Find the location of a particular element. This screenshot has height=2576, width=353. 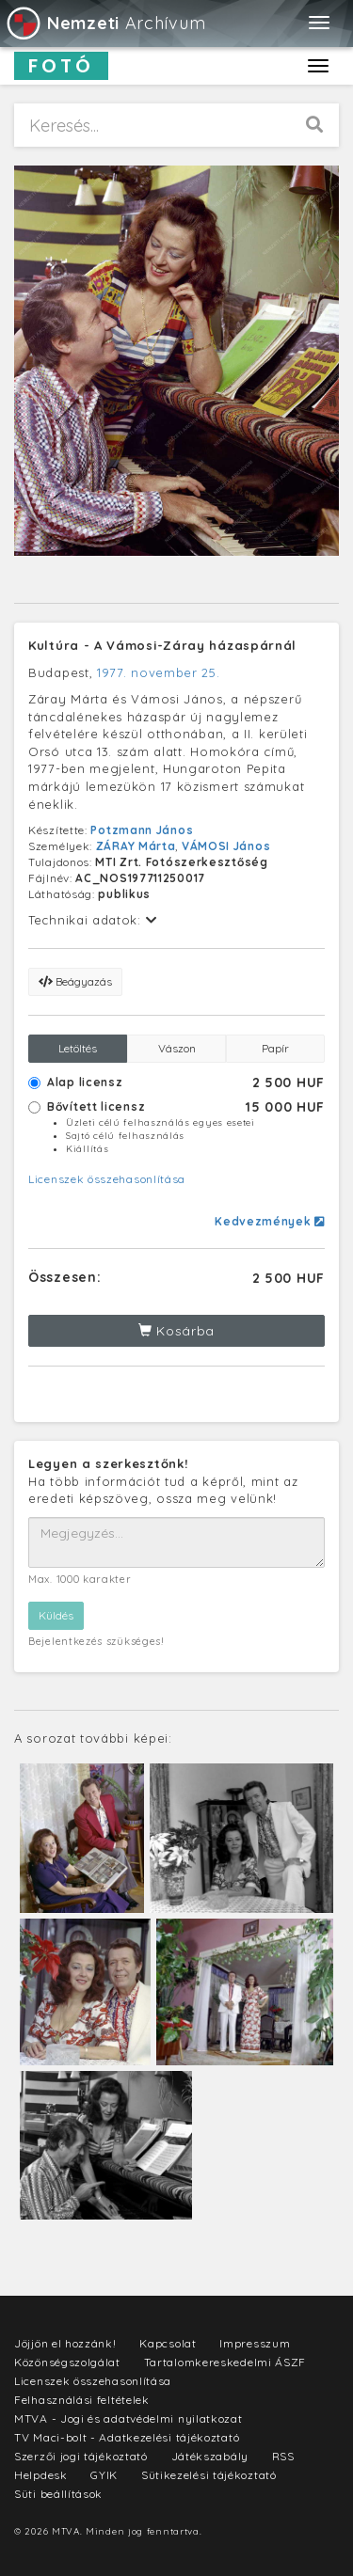

Közönségszolgálat is located at coordinates (67, 2362).